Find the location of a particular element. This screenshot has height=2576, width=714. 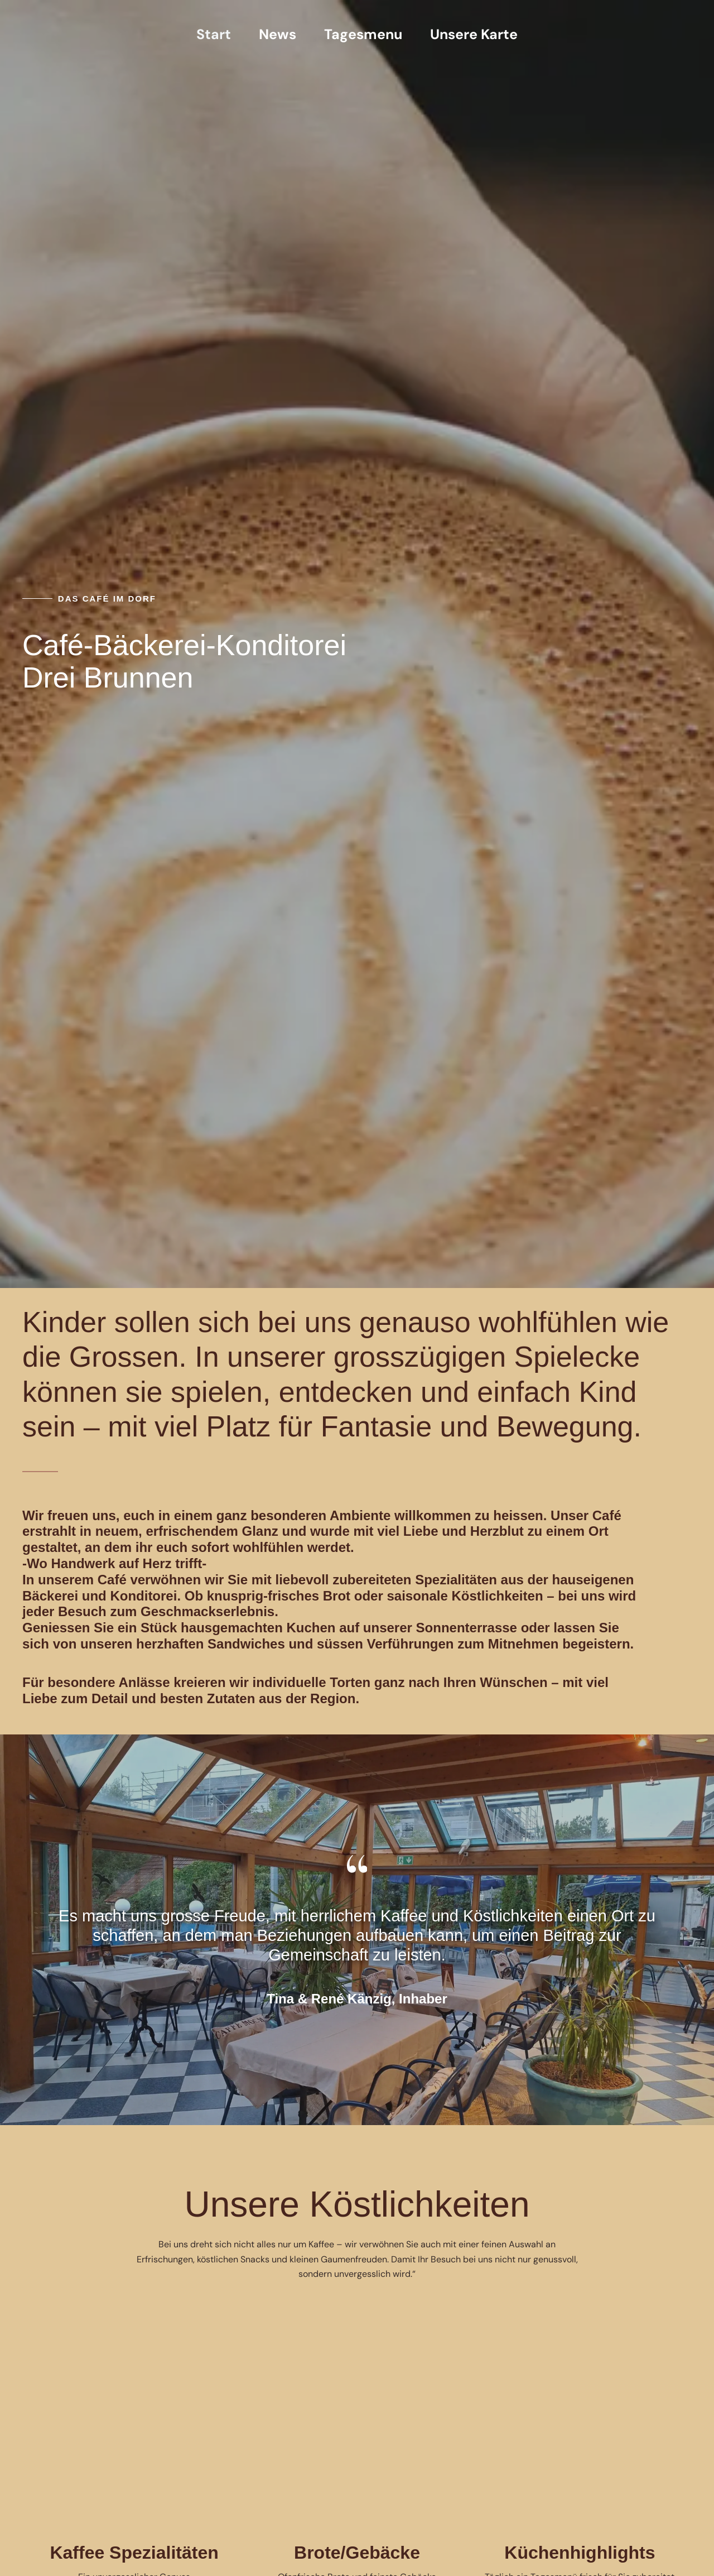

Unsere Karte is located at coordinates (474, 34).